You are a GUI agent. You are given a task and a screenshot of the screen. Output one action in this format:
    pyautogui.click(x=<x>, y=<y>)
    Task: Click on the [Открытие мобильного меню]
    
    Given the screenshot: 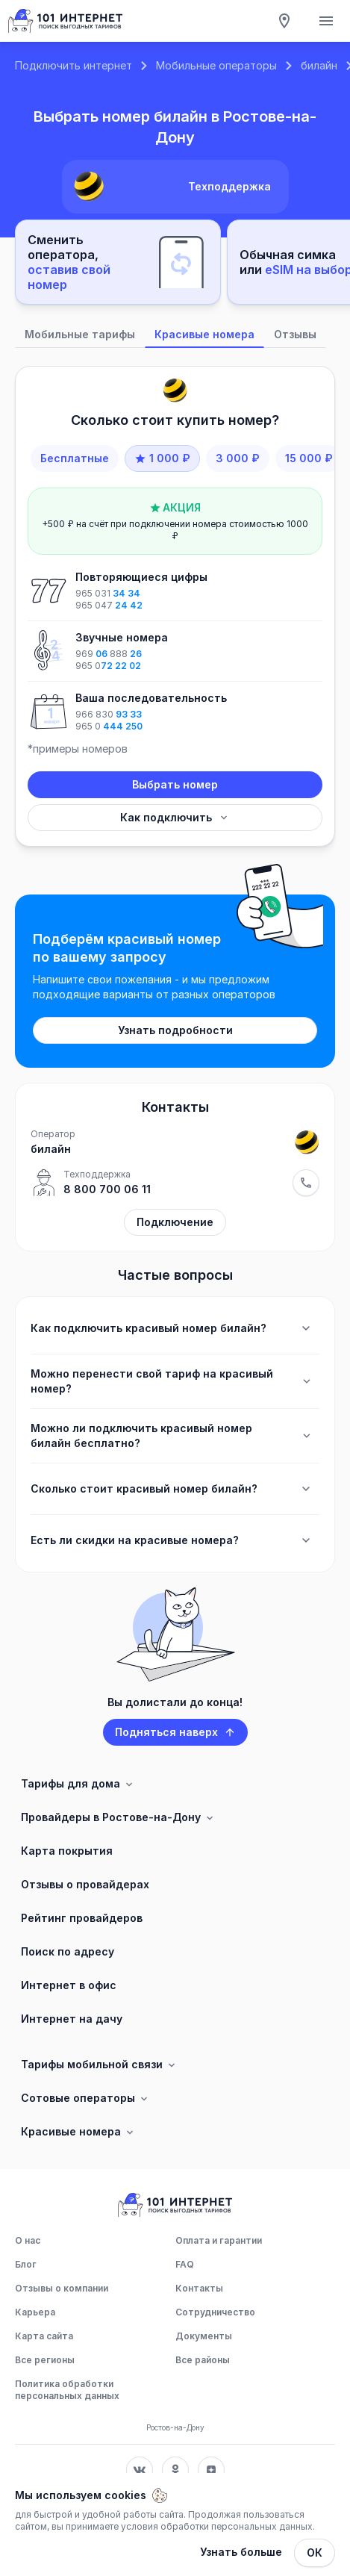 What is the action you would take?
    pyautogui.click(x=326, y=21)
    